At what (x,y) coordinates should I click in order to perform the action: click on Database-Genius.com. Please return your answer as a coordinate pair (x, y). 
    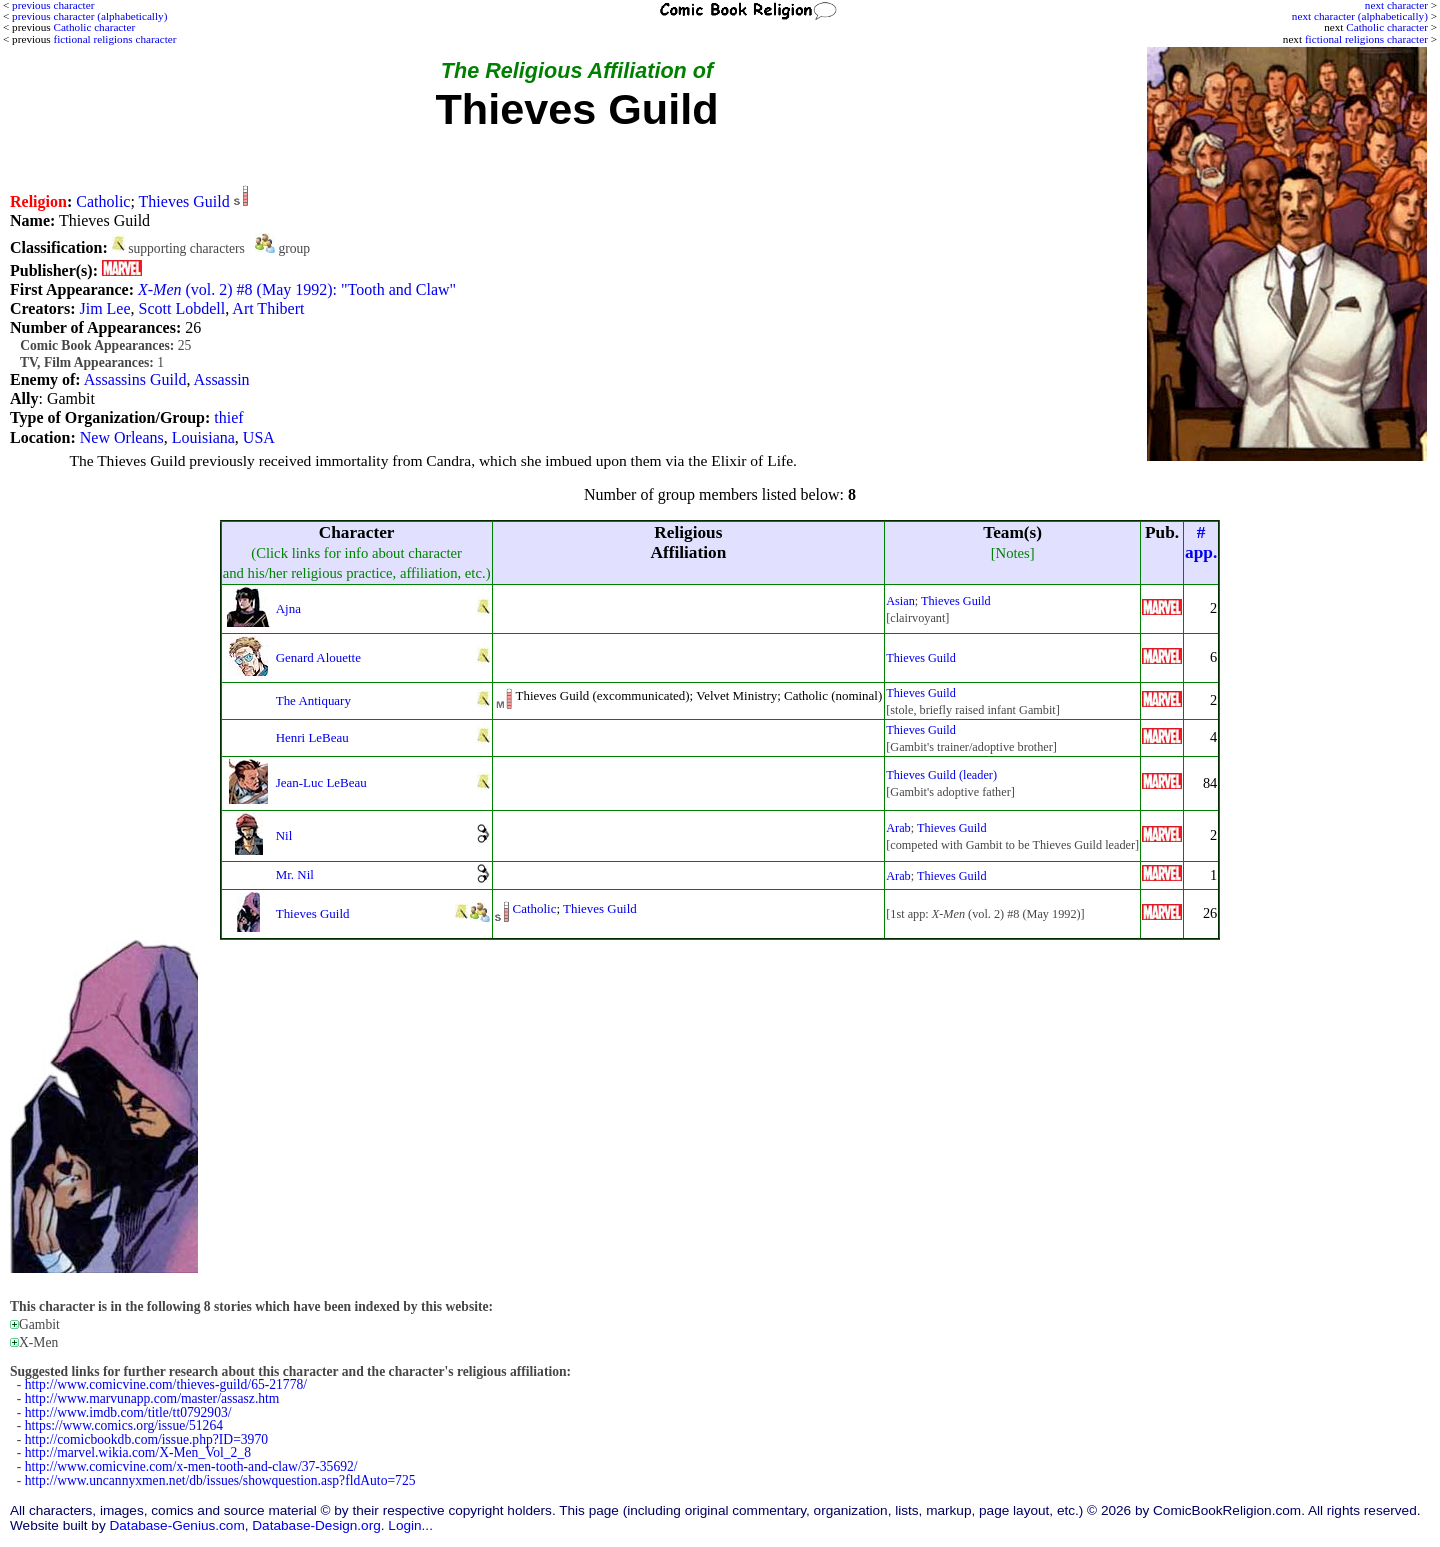
    Looking at the image, I should click on (176, 1525).